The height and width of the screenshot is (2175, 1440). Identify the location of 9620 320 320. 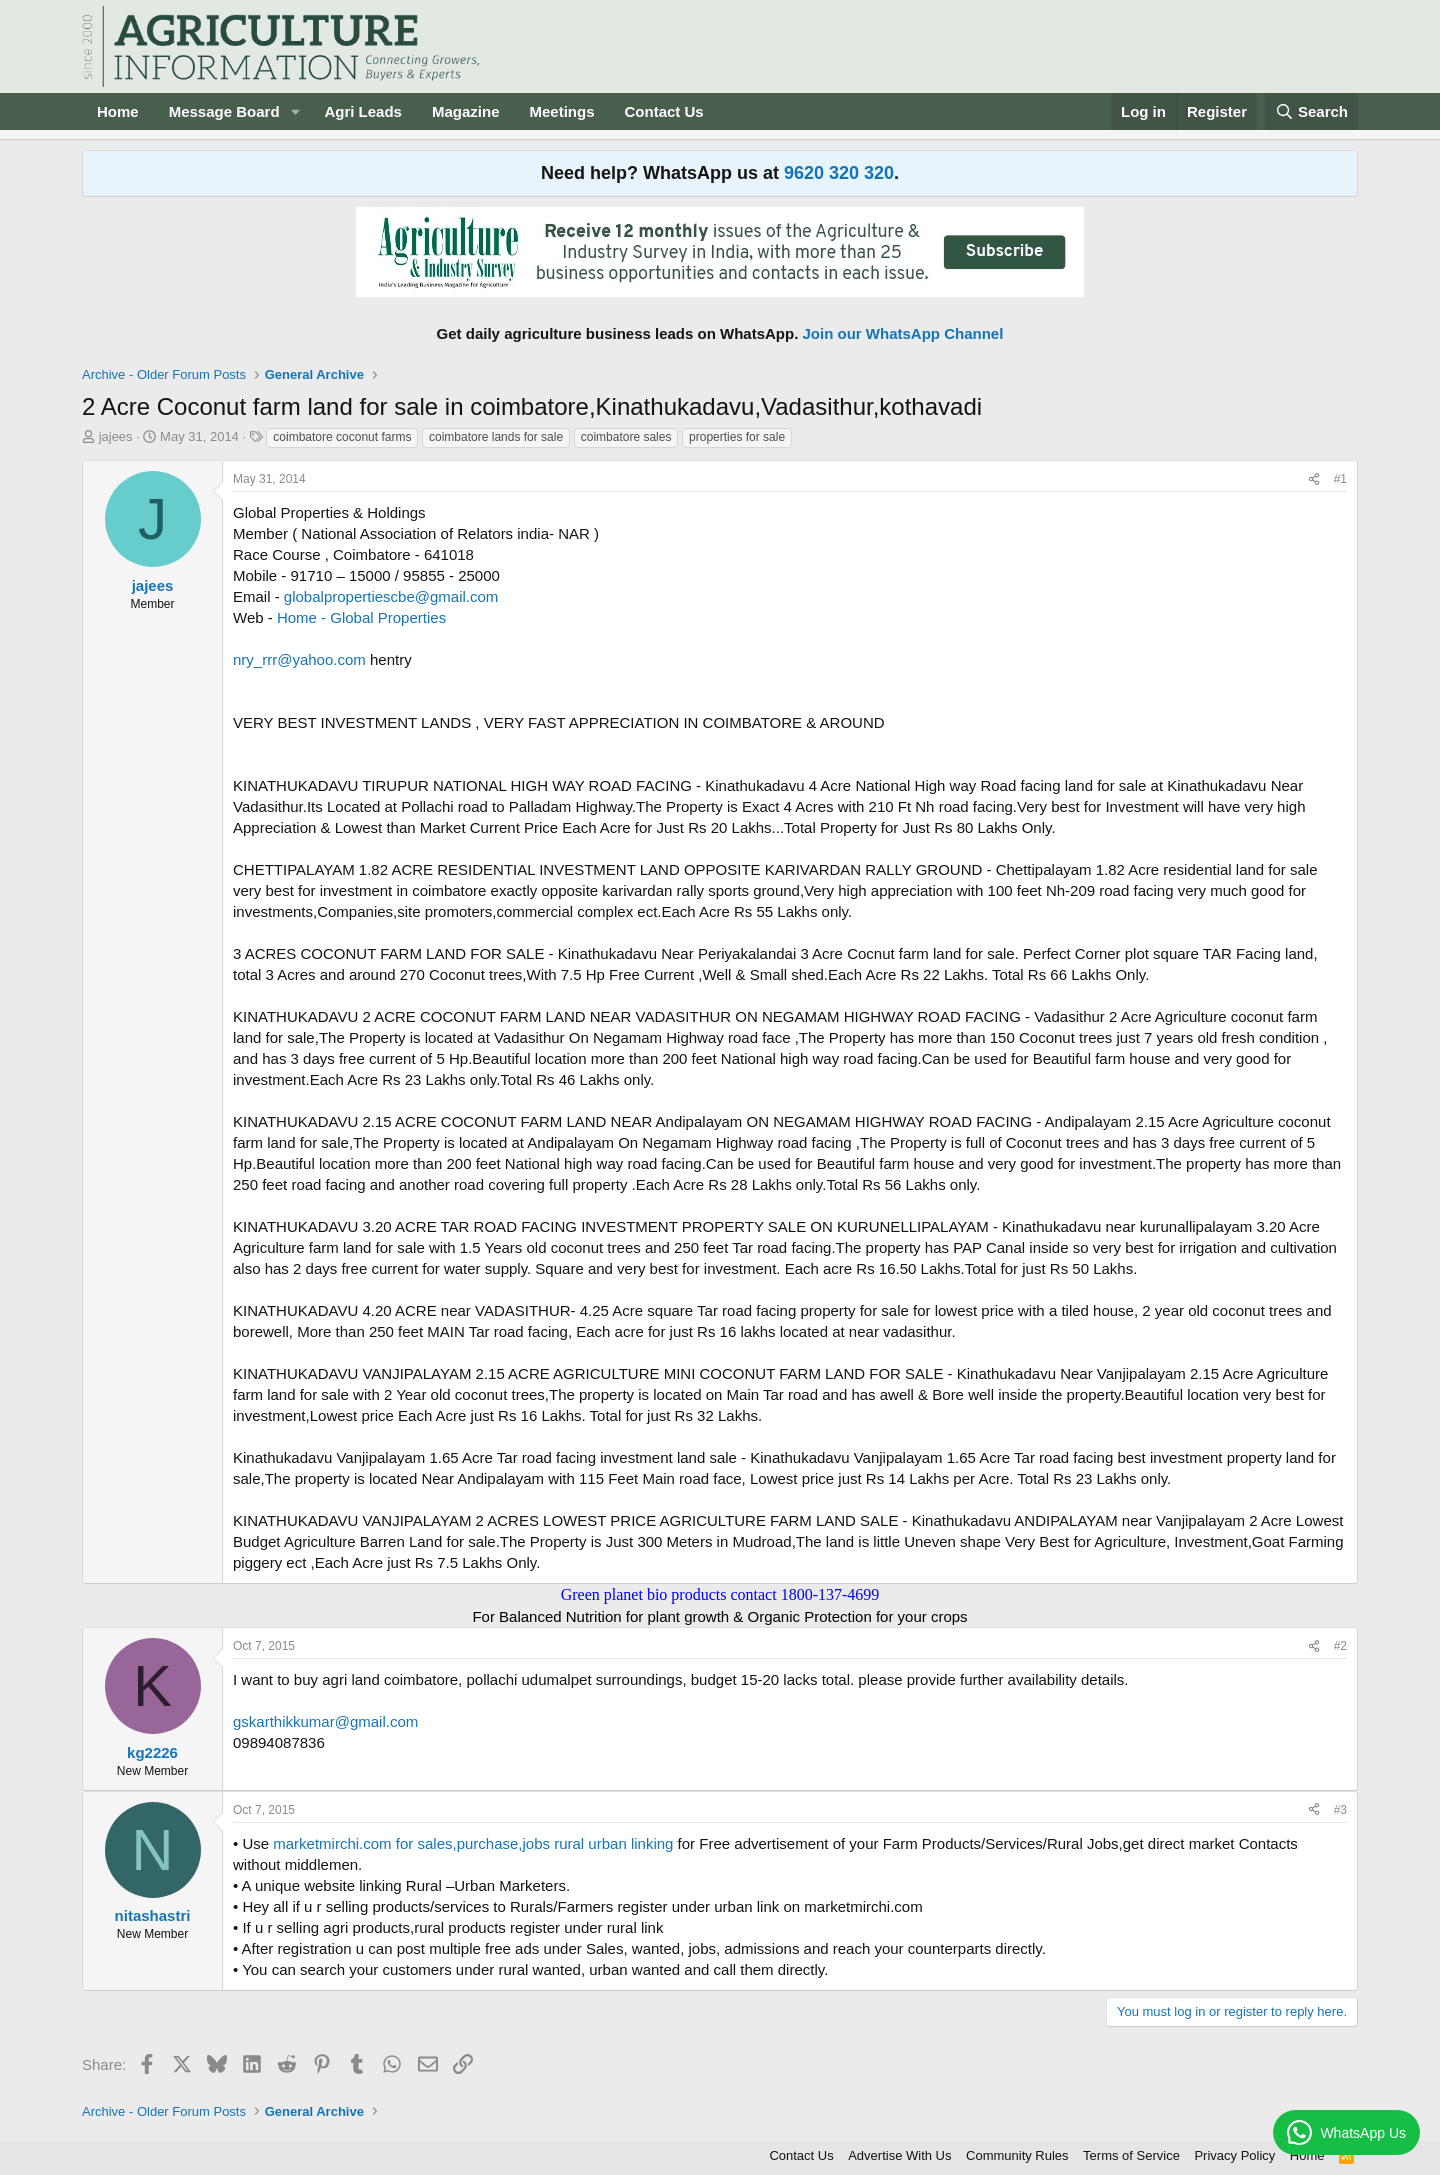
(839, 173).